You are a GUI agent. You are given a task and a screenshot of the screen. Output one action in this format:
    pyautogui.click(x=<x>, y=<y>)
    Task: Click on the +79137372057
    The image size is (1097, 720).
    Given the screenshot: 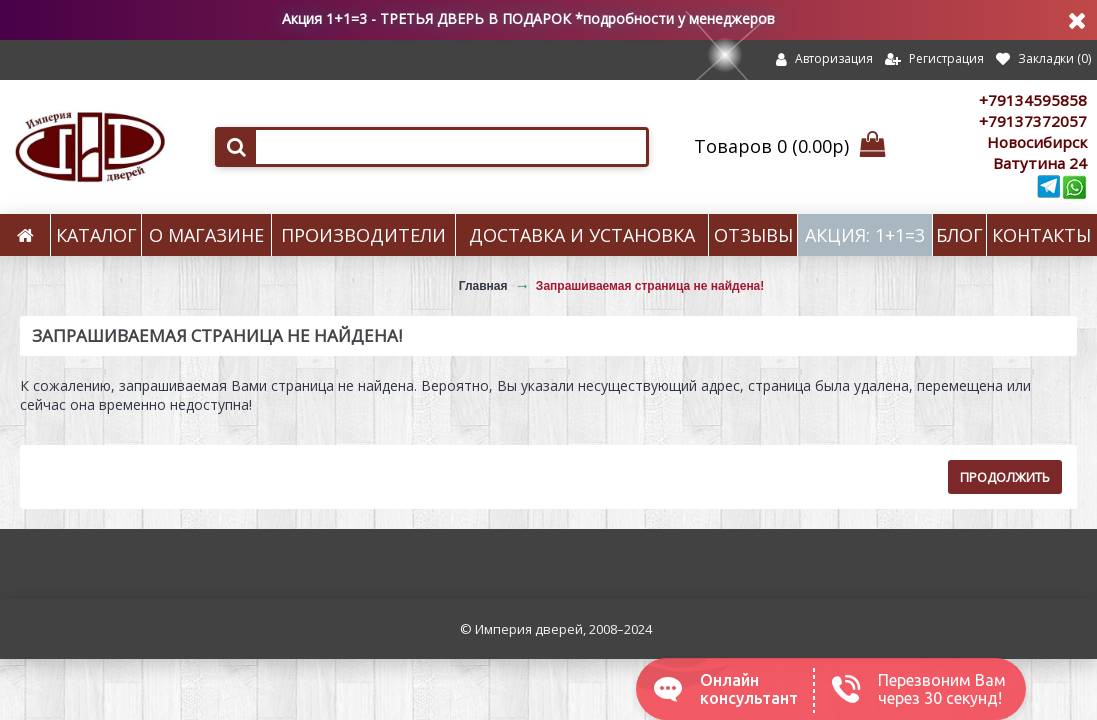 What is the action you would take?
    pyautogui.click(x=1033, y=121)
    